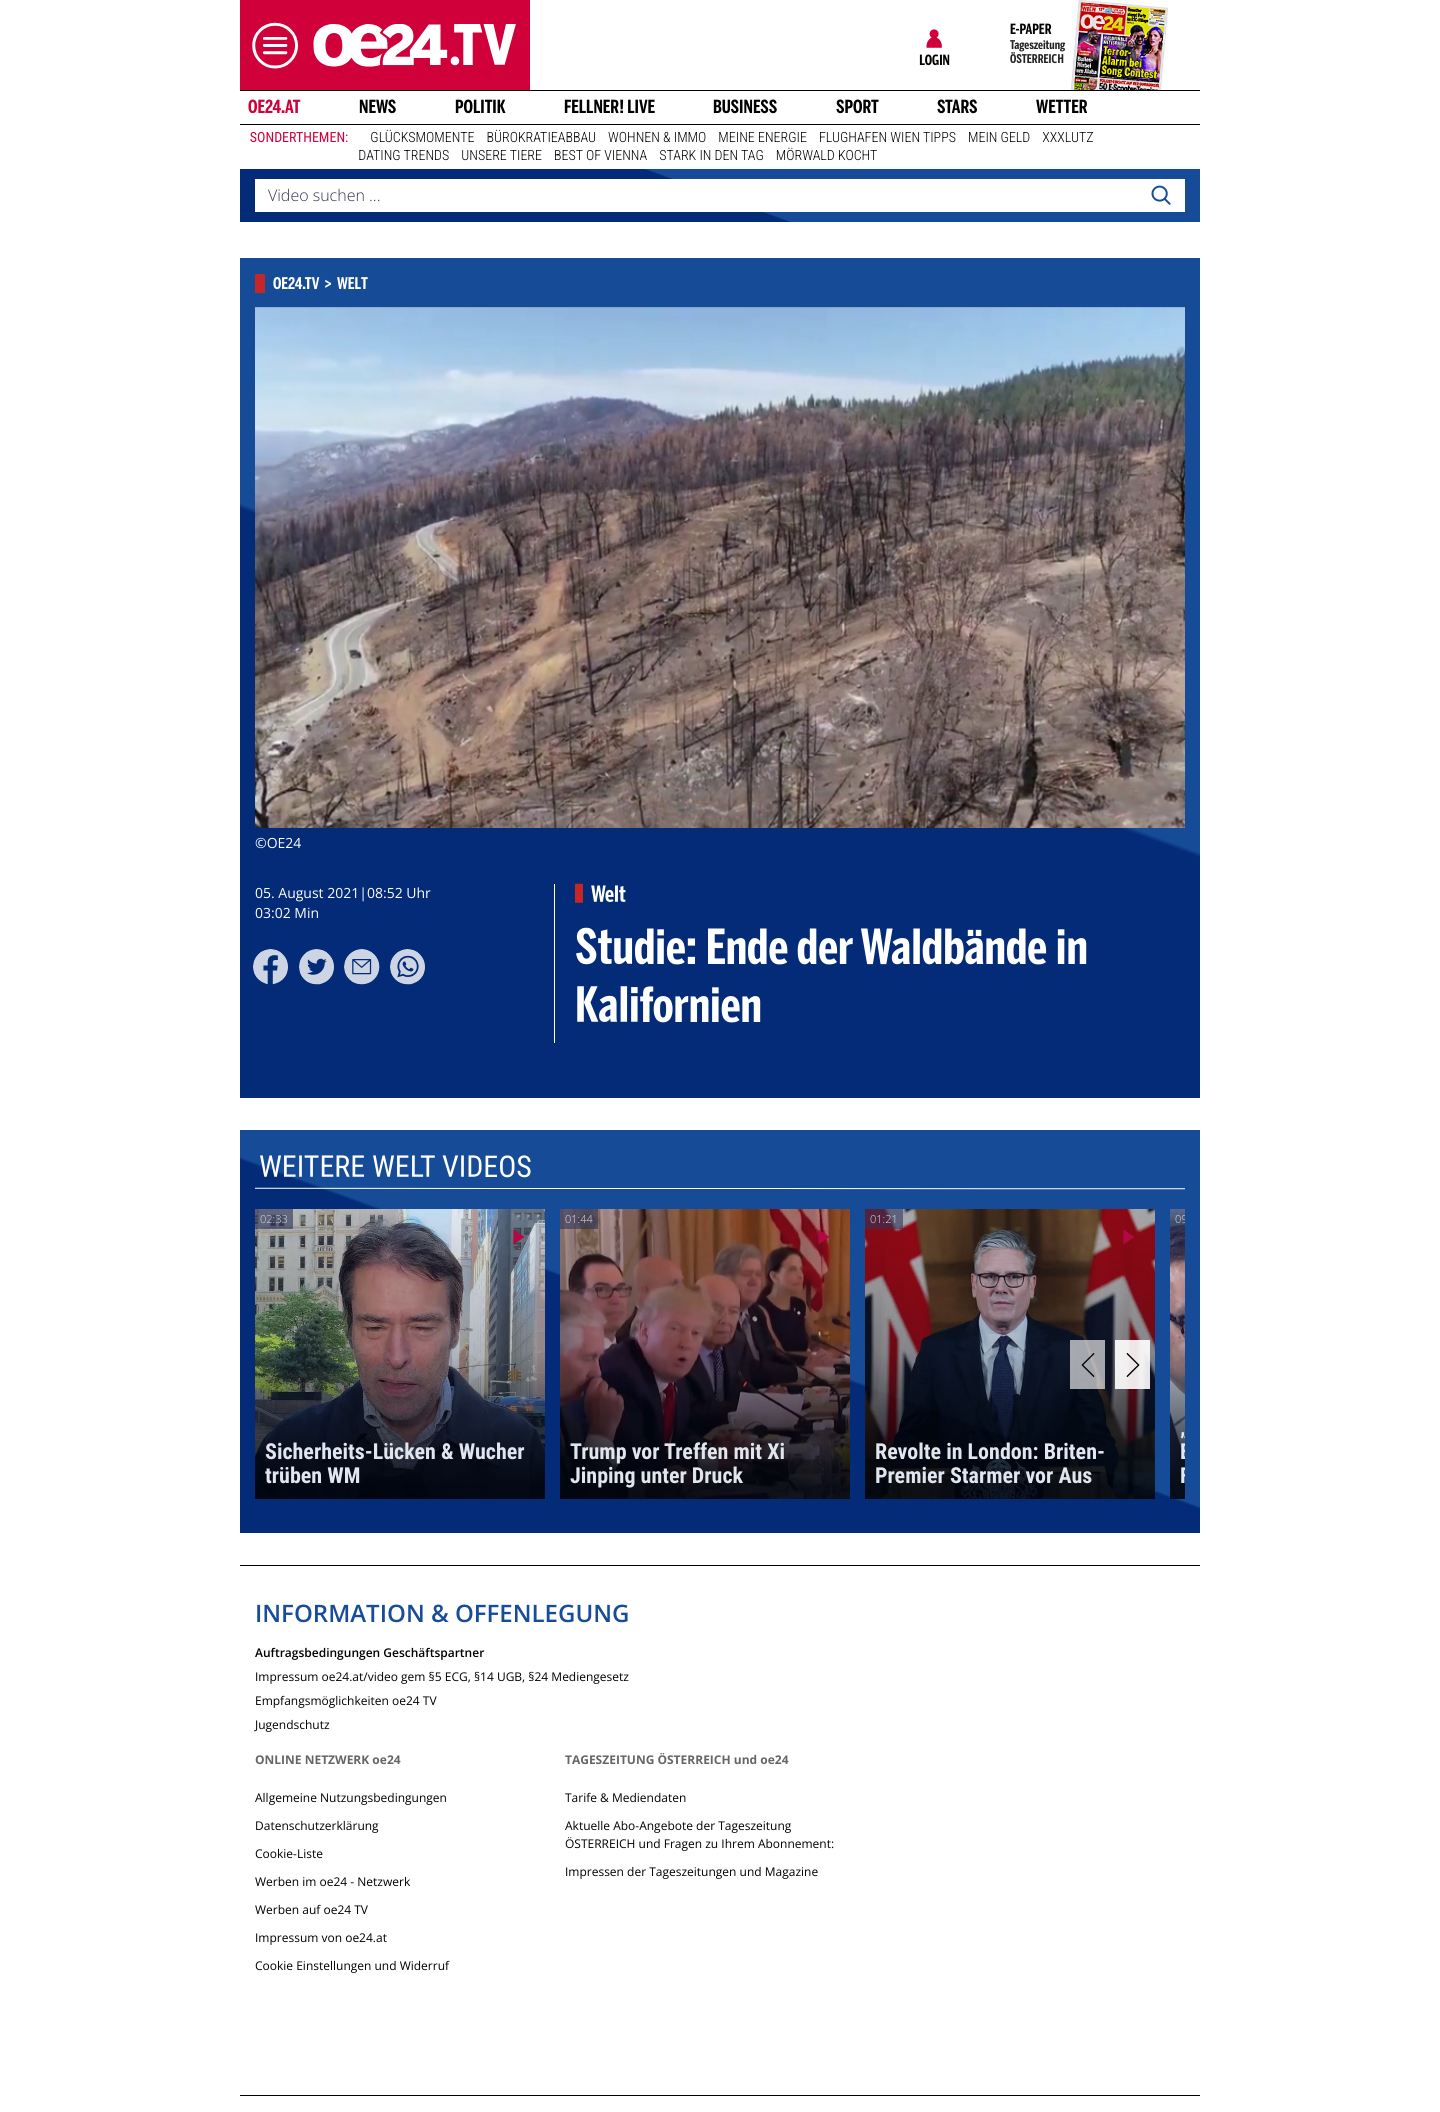  Describe the element at coordinates (762, 138) in the screenshot. I see `Meine Energie` at that location.